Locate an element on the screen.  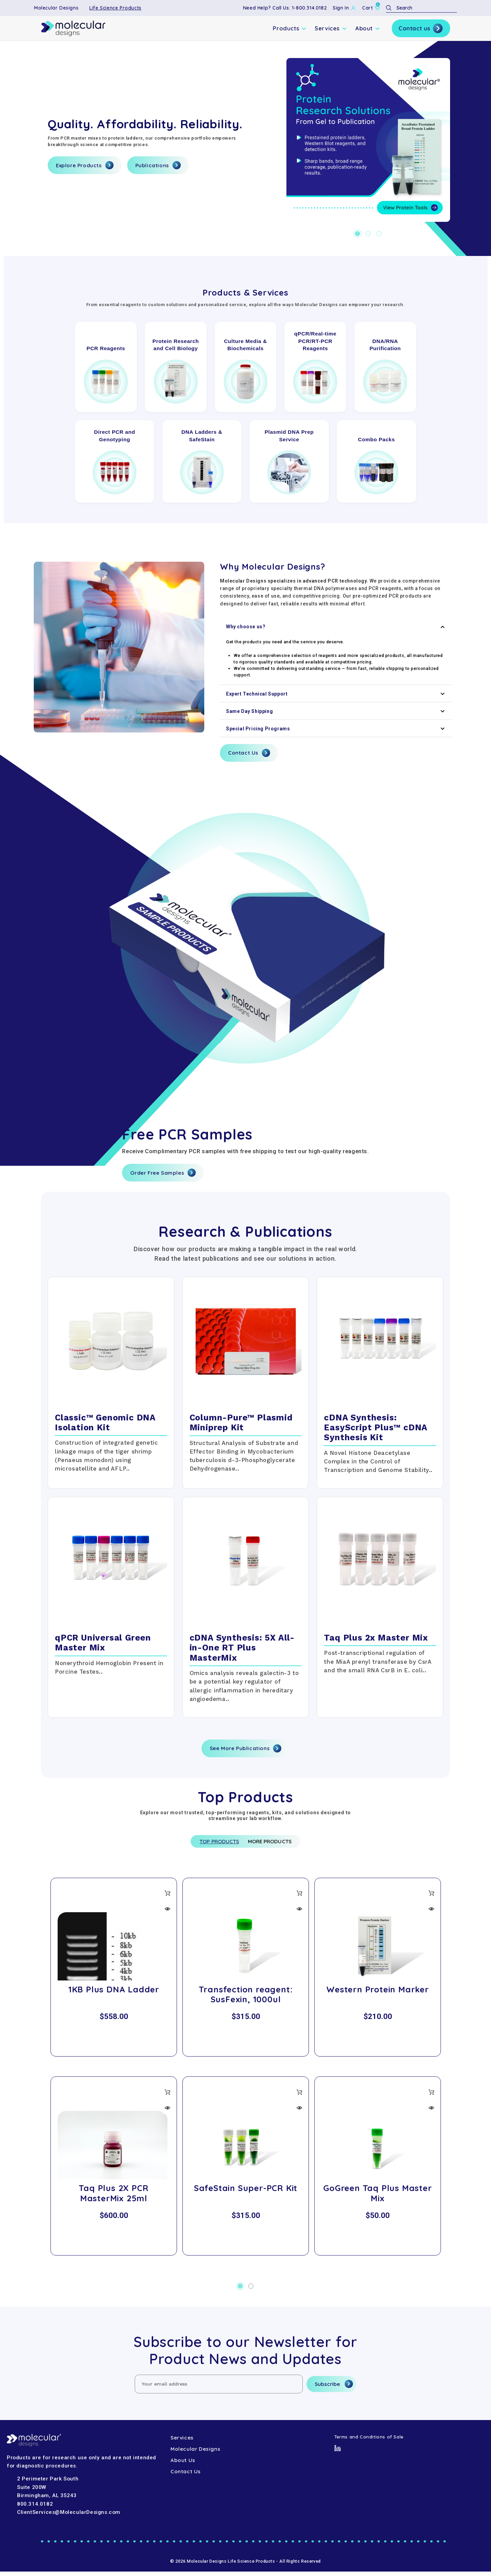
Order Free Samples is located at coordinates (163, 1173).